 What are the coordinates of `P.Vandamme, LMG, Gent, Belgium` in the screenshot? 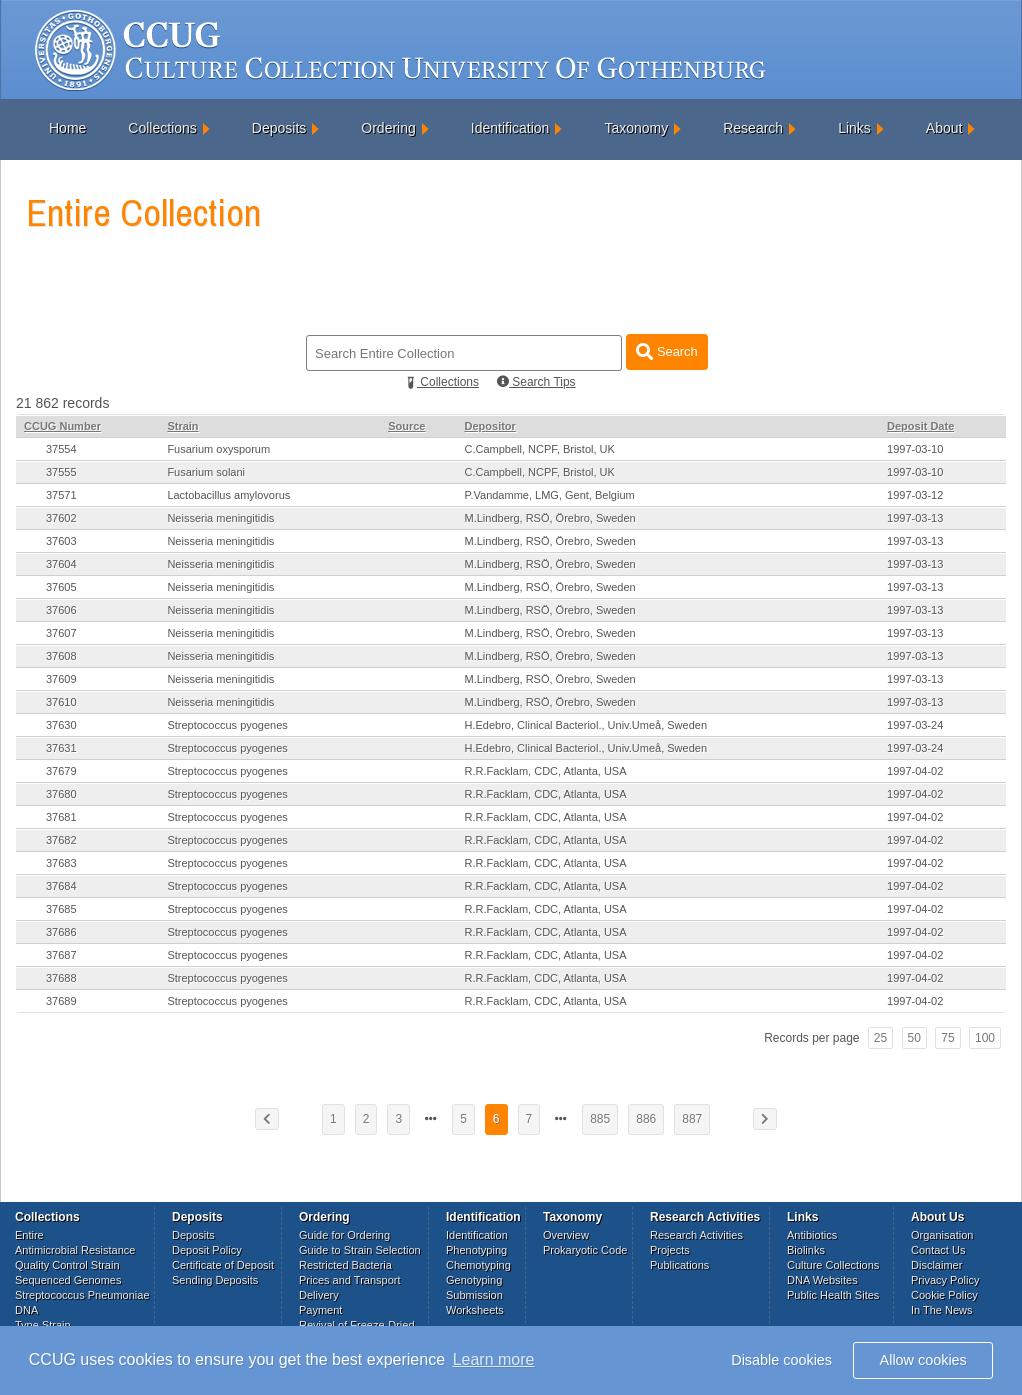 It's located at (550, 495).